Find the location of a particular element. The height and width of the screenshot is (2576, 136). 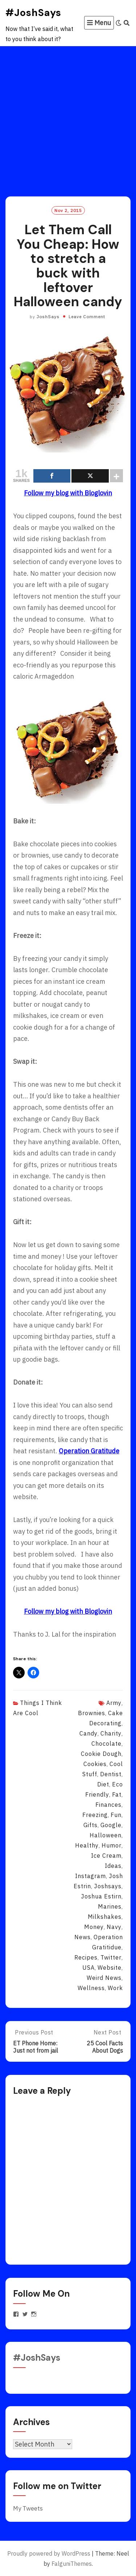

Leave Comment is located at coordinates (87, 316).